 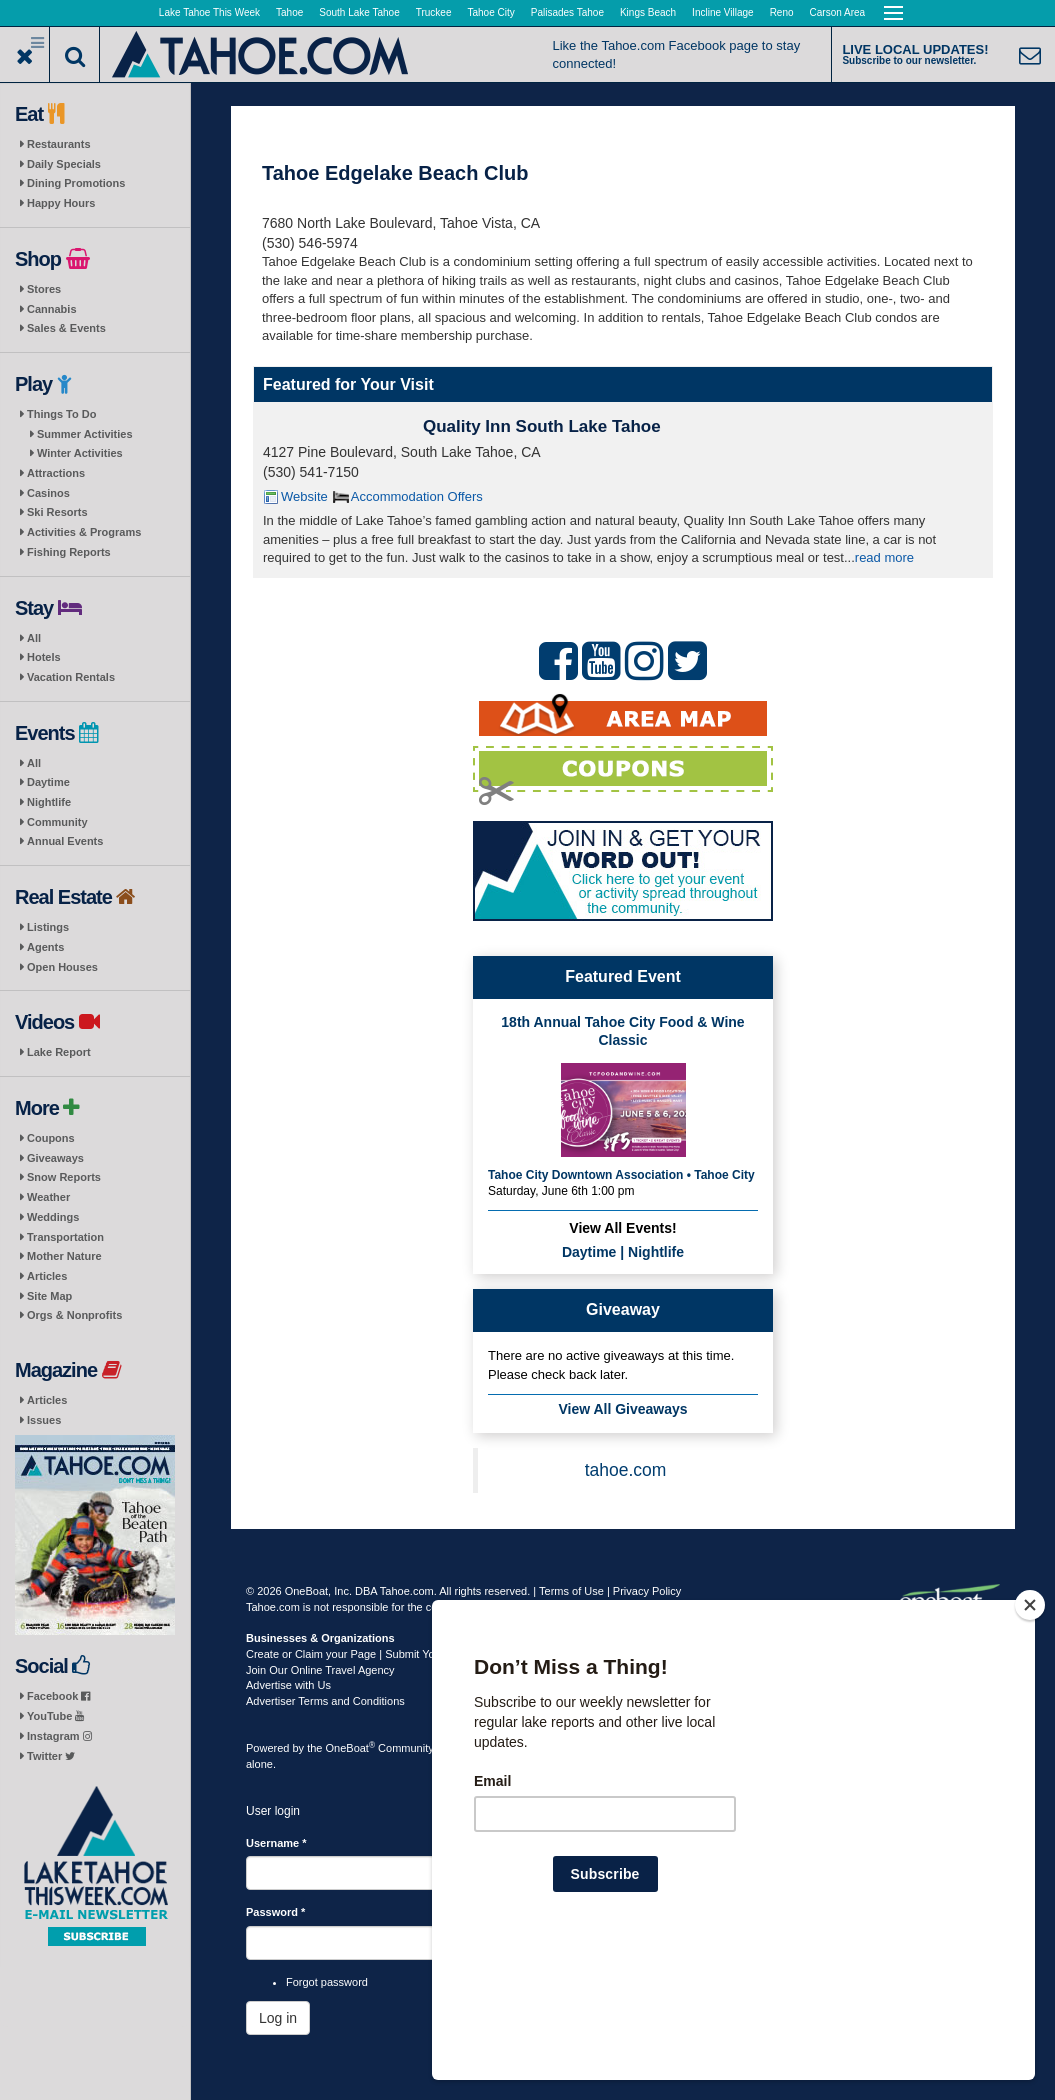 What do you see at coordinates (48, 1197) in the screenshot?
I see `Weather` at bounding box center [48, 1197].